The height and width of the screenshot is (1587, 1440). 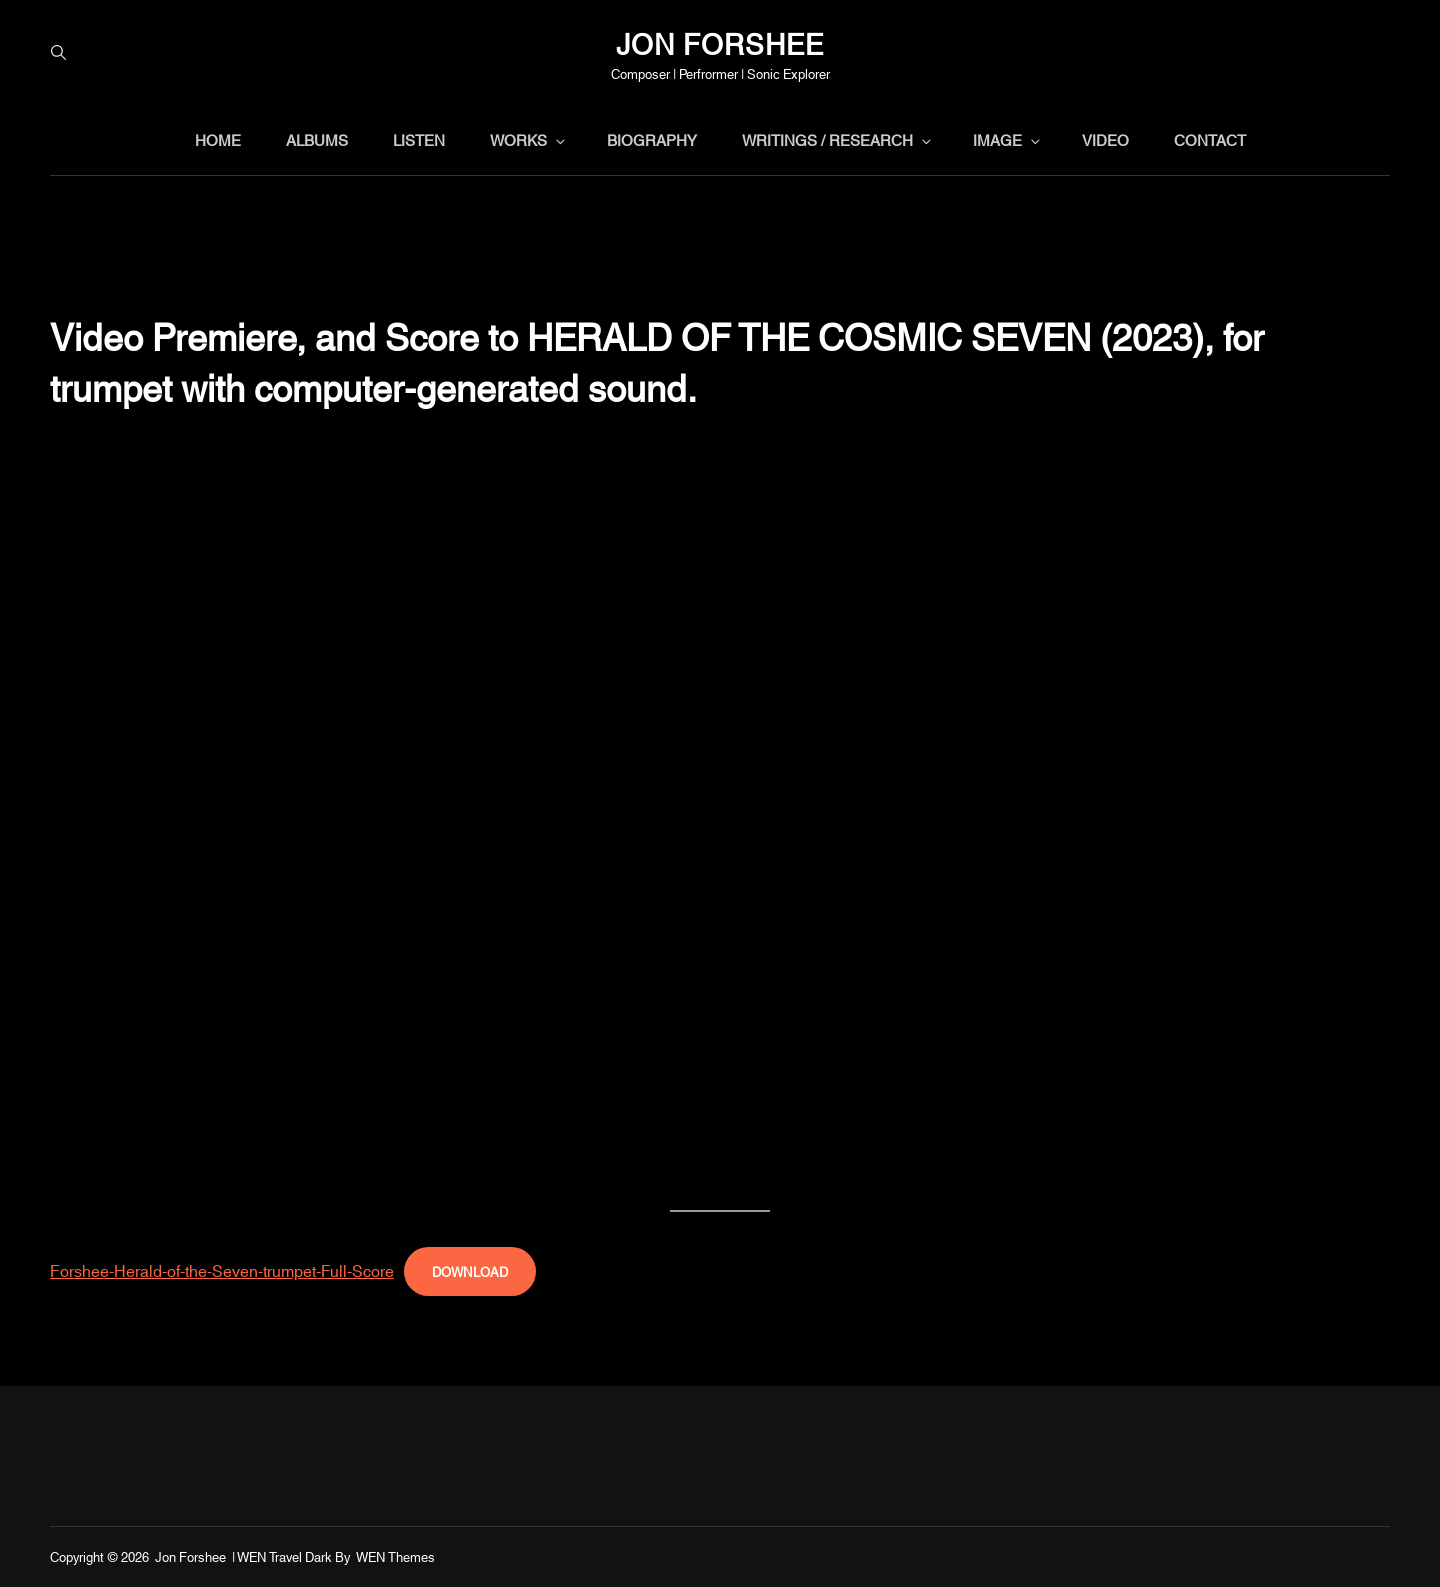 I want to click on writings / research, so click(x=838, y=139).